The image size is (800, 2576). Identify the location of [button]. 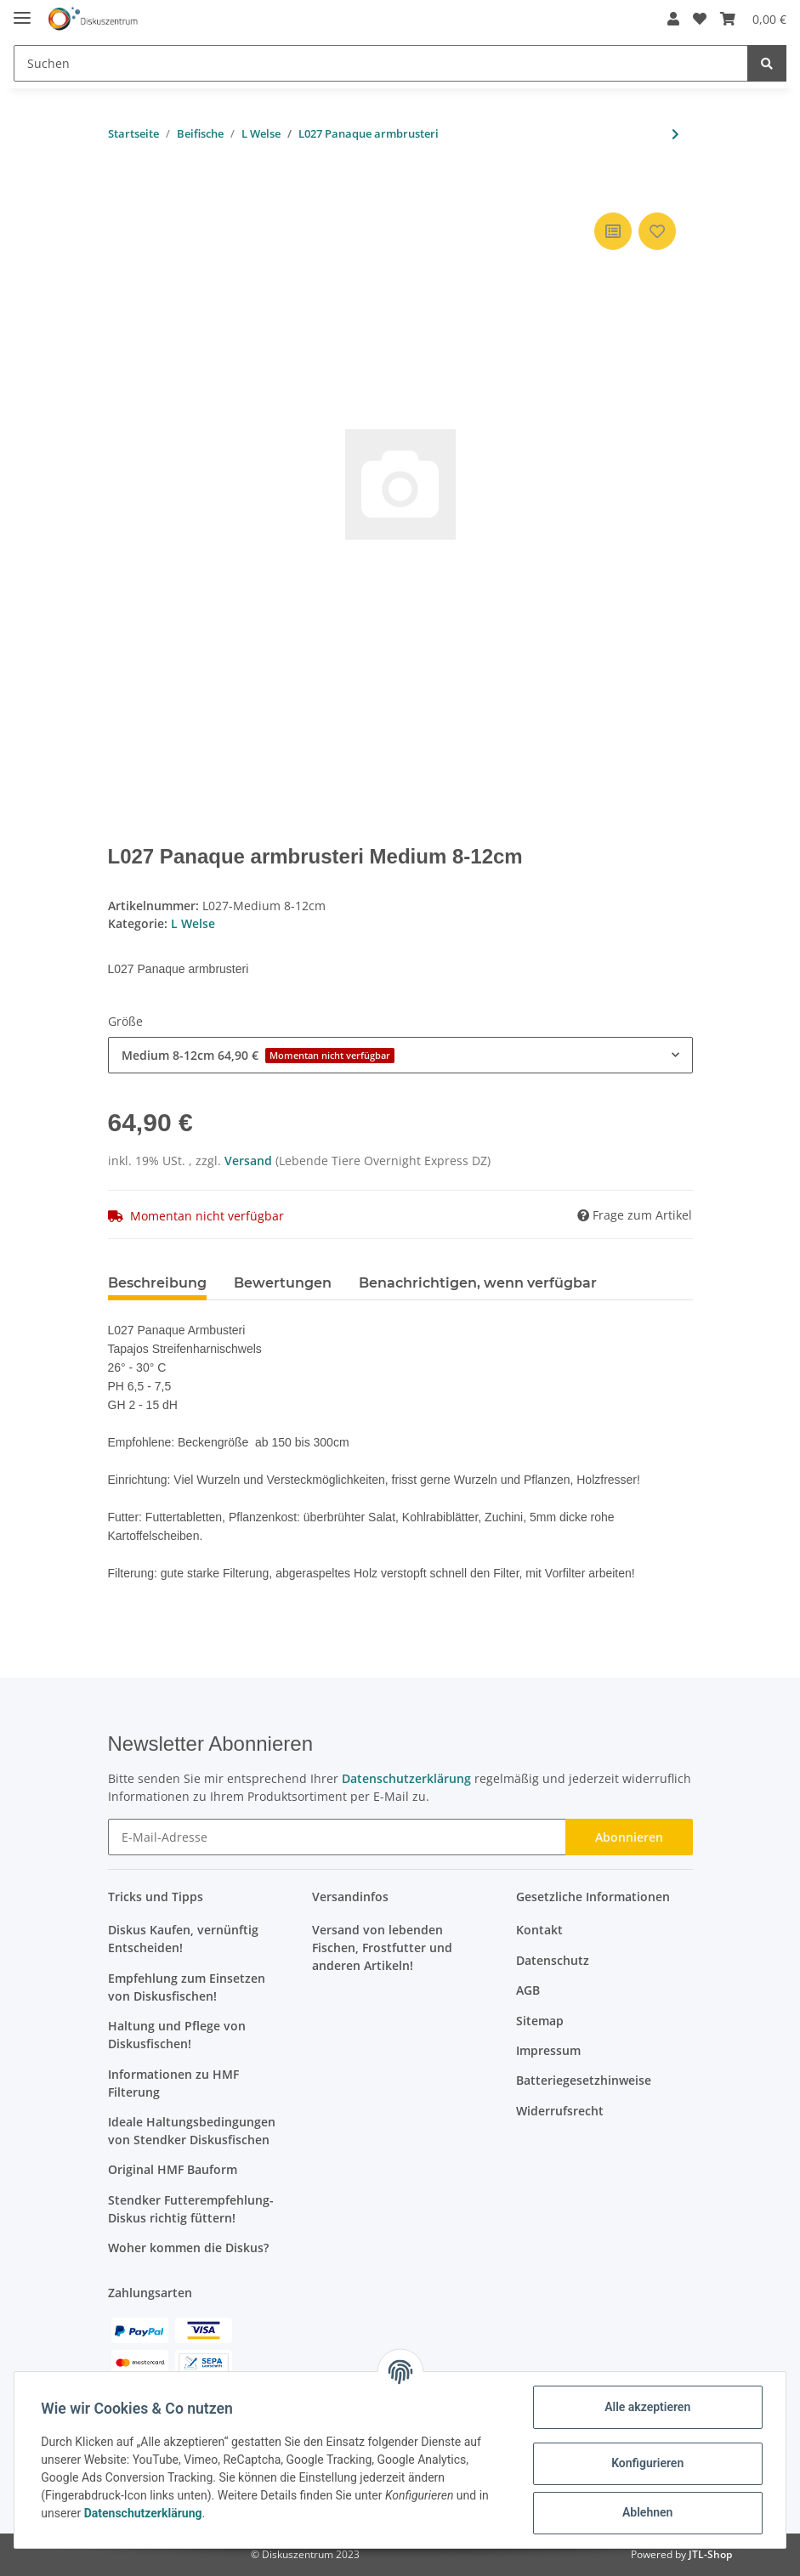
(666, 19).